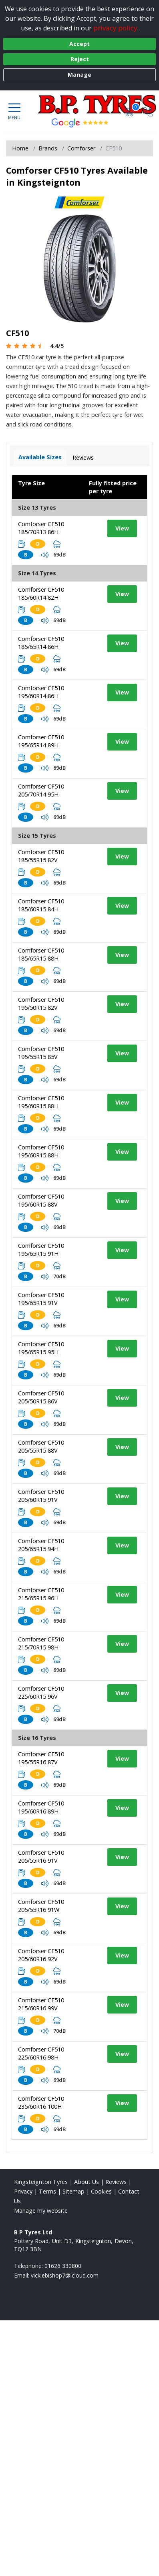  I want to click on Comforser [View Comforser], so click(81, 148).